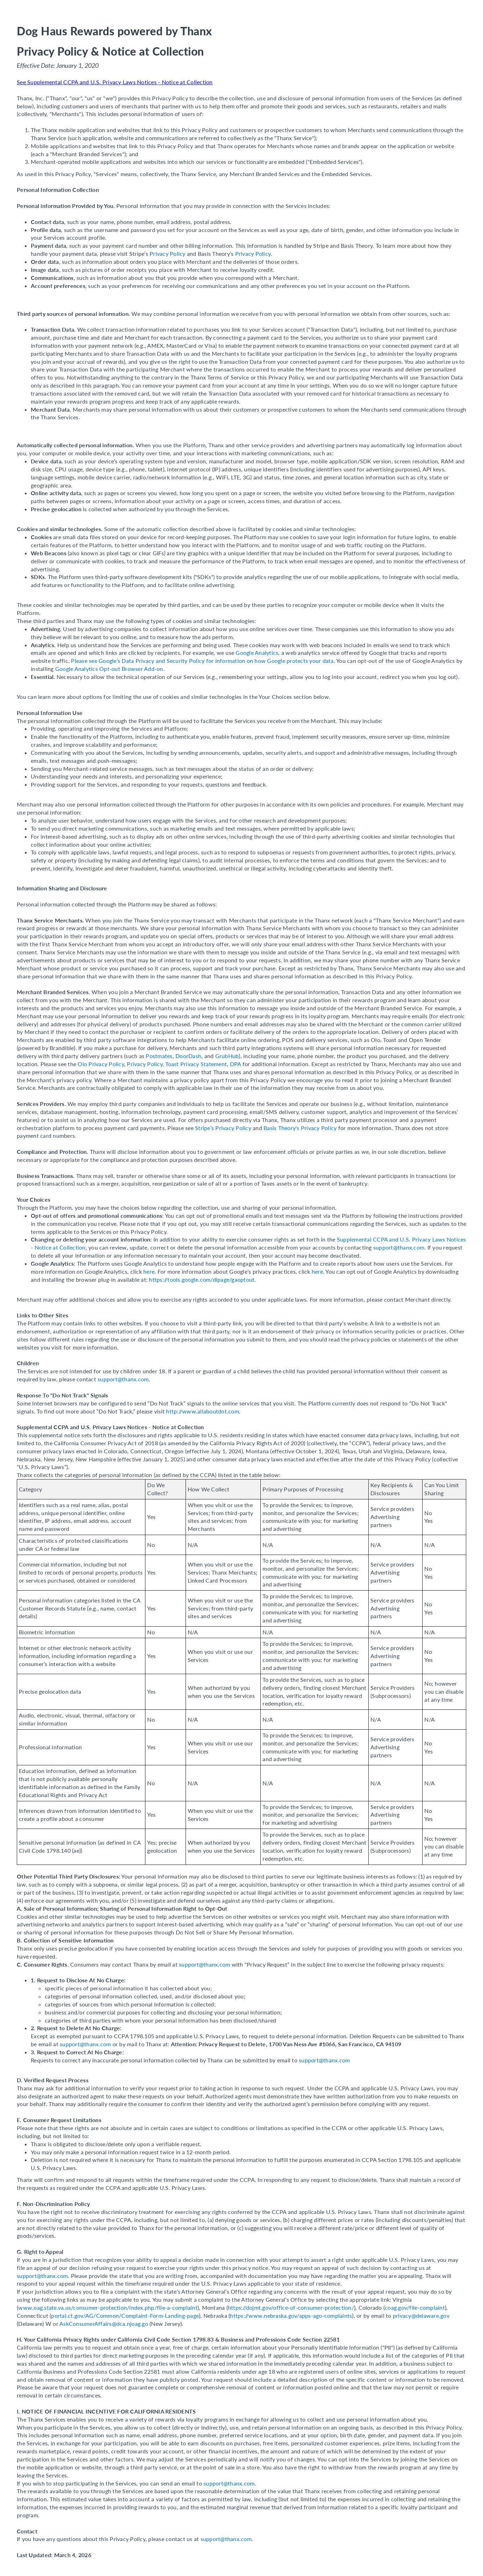 The width and height of the screenshot is (483, 2576). I want to click on DoorDash, so click(188, 1055).